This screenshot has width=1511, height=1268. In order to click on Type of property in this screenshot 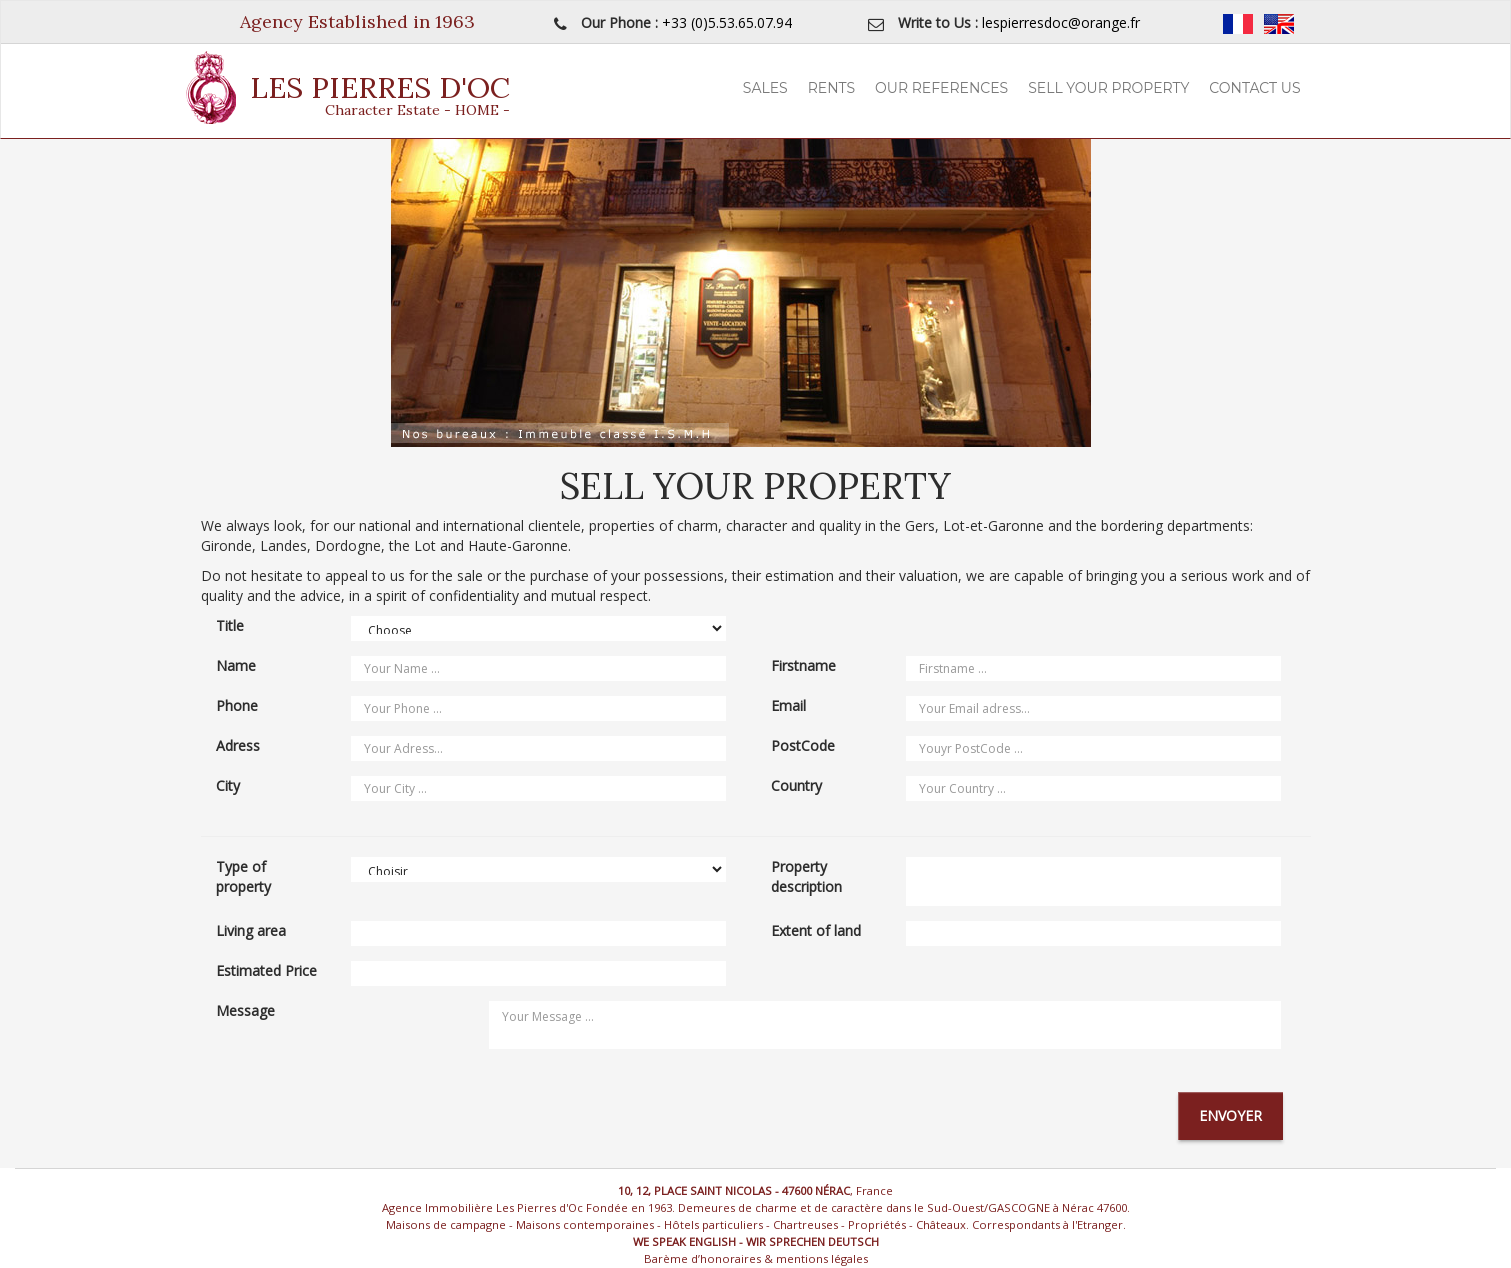, I will do `click(243, 876)`.